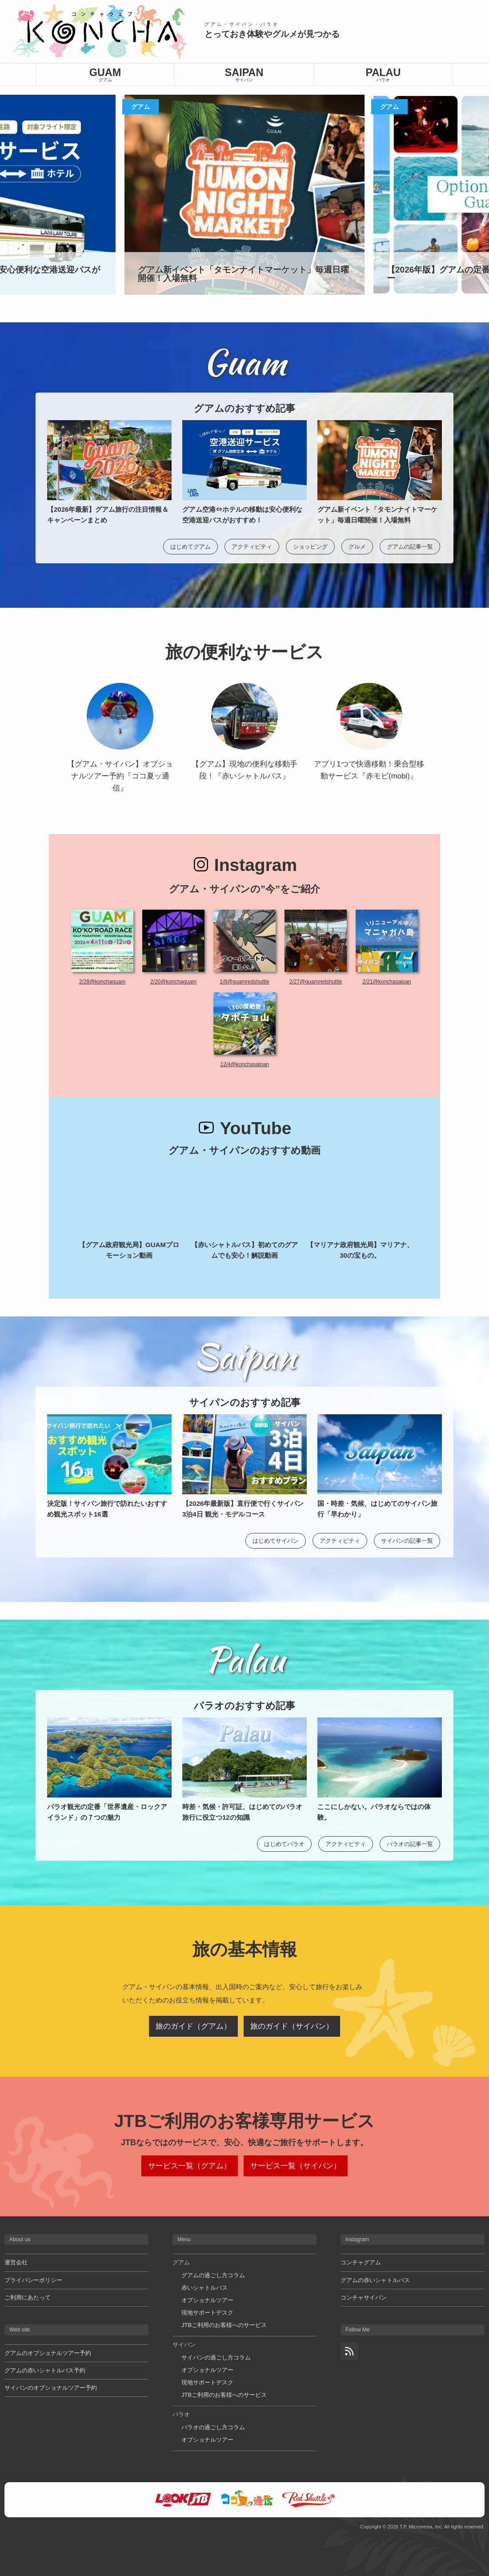 The image size is (489, 2576). I want to click on はじめてパラオ, so click(284, 1844).